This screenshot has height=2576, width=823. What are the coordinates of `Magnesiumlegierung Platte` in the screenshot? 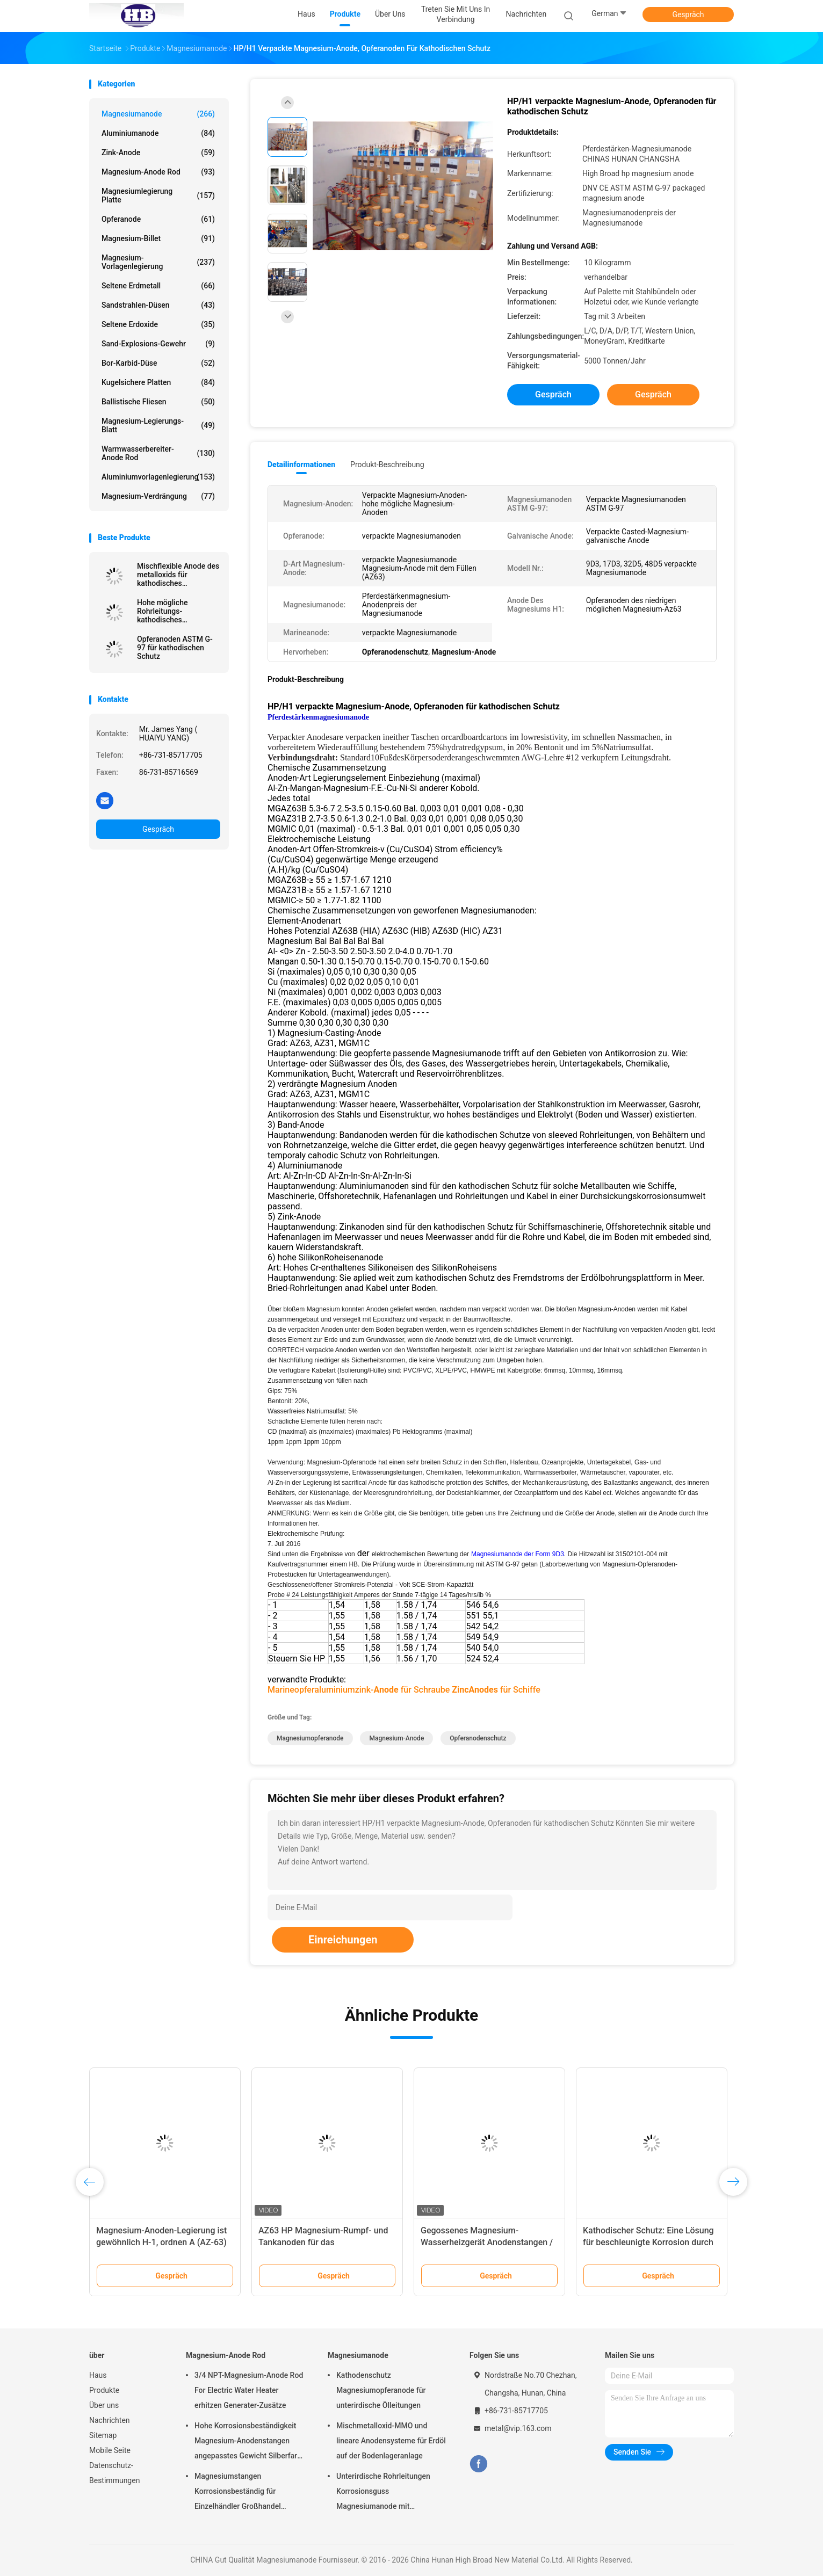 It's located at (158, 195).